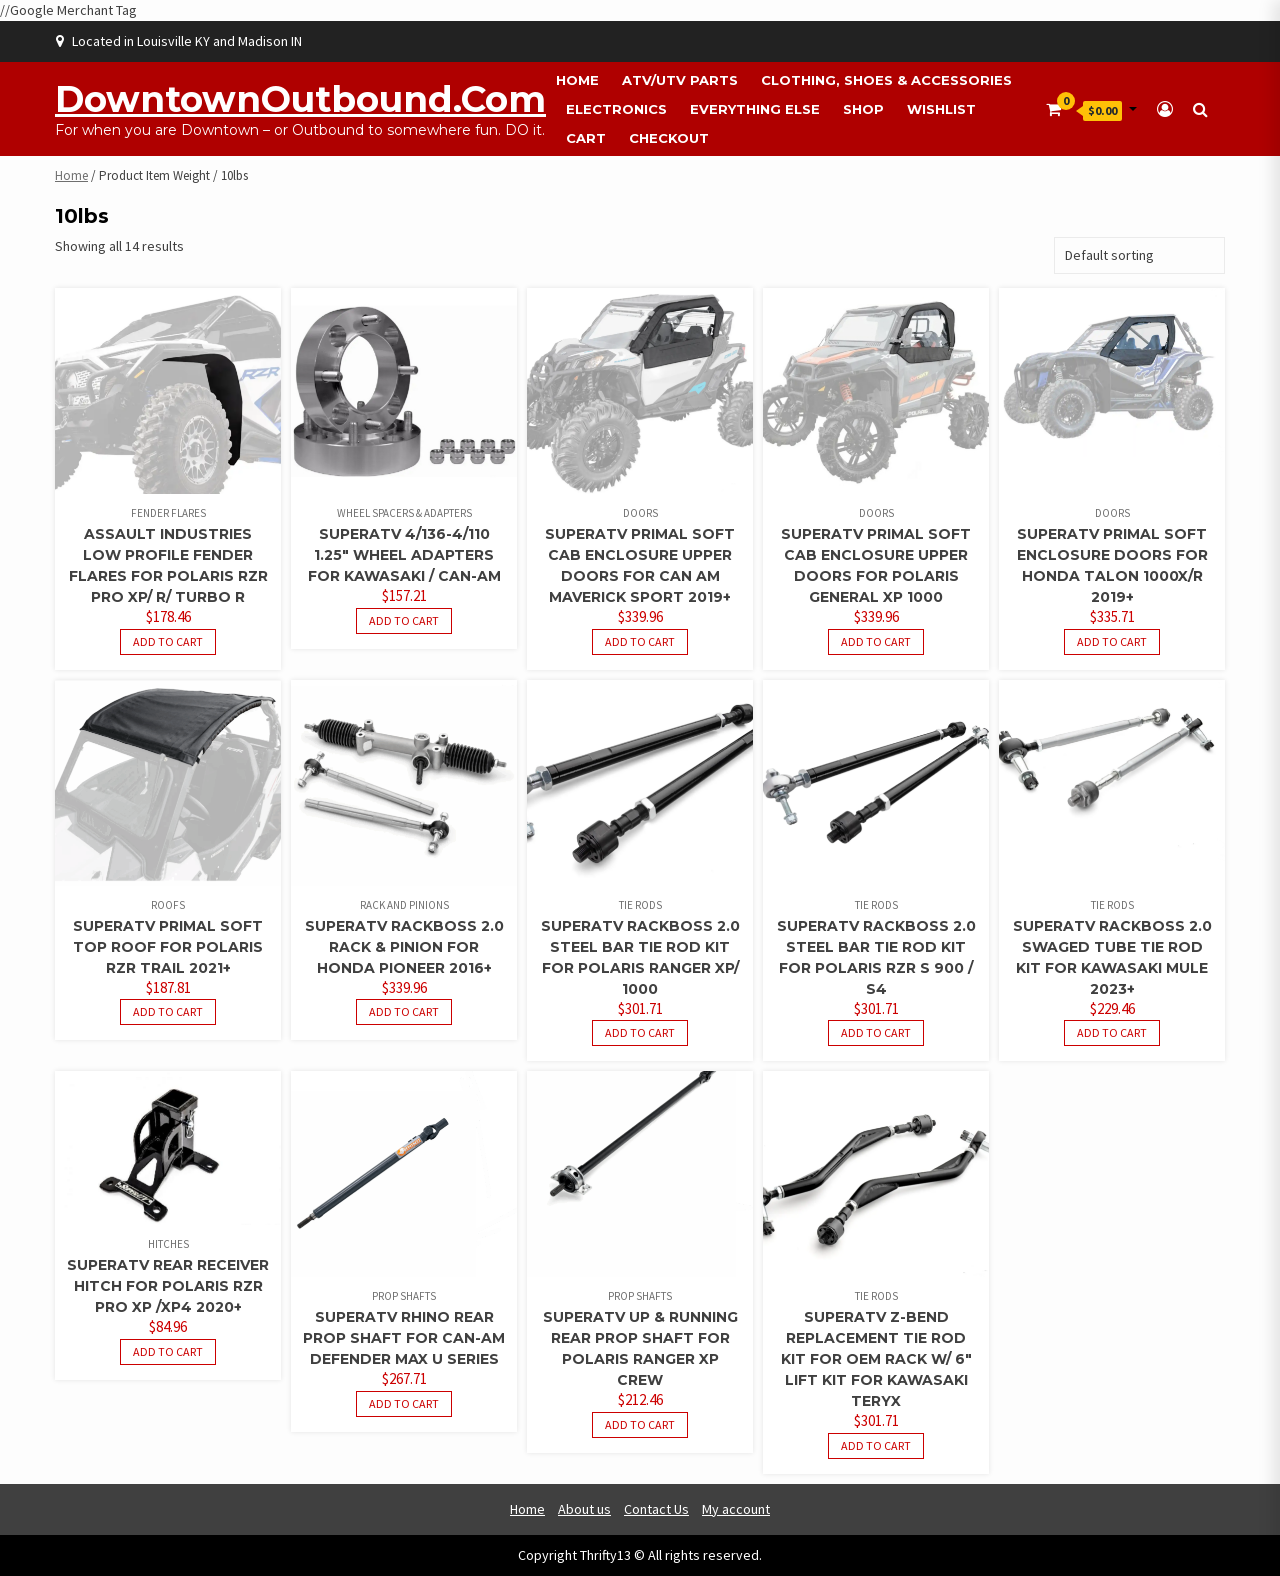  What do you see at coordinates (168, 905) in the screenshot?
I see `Roofs` at bounding box center [168, 905].